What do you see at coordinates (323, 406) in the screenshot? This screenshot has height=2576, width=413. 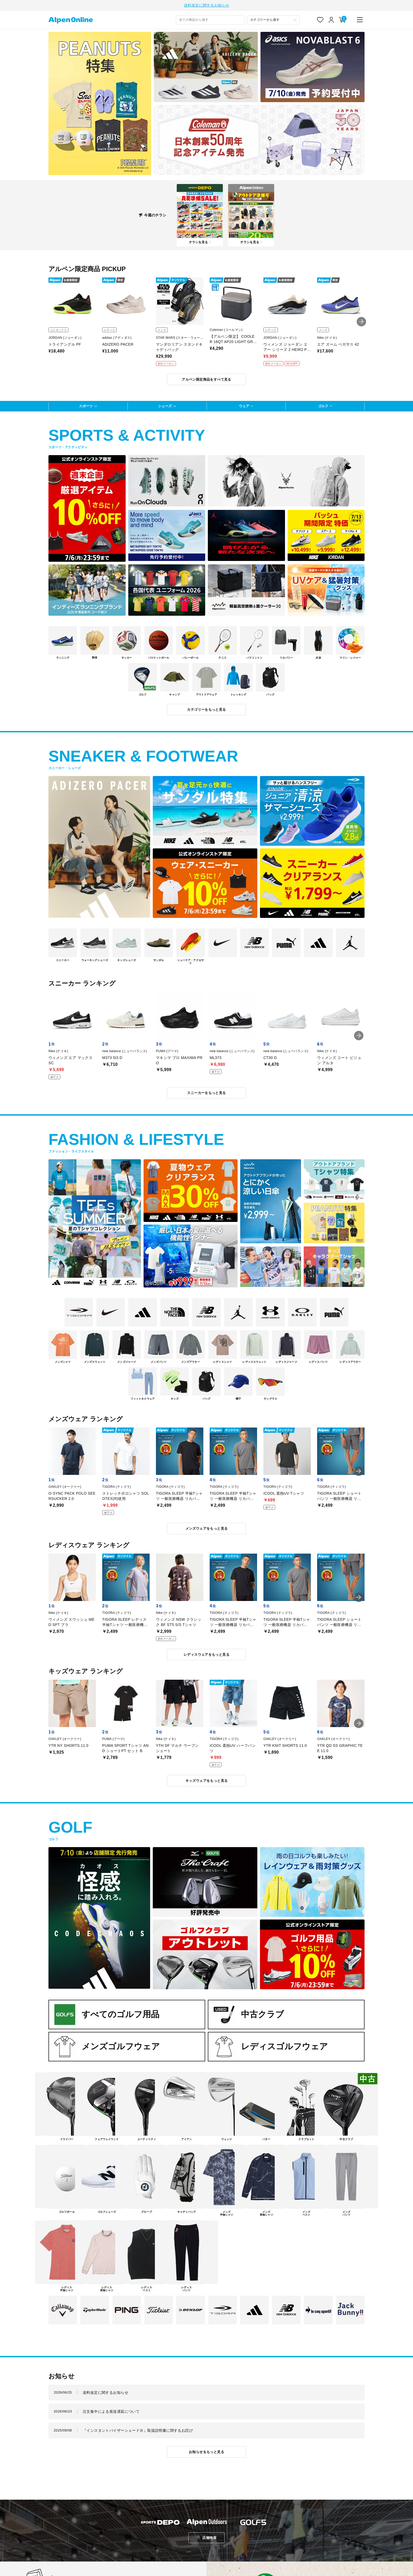 I see `ゴルフ` at bounding box center [323, 406].